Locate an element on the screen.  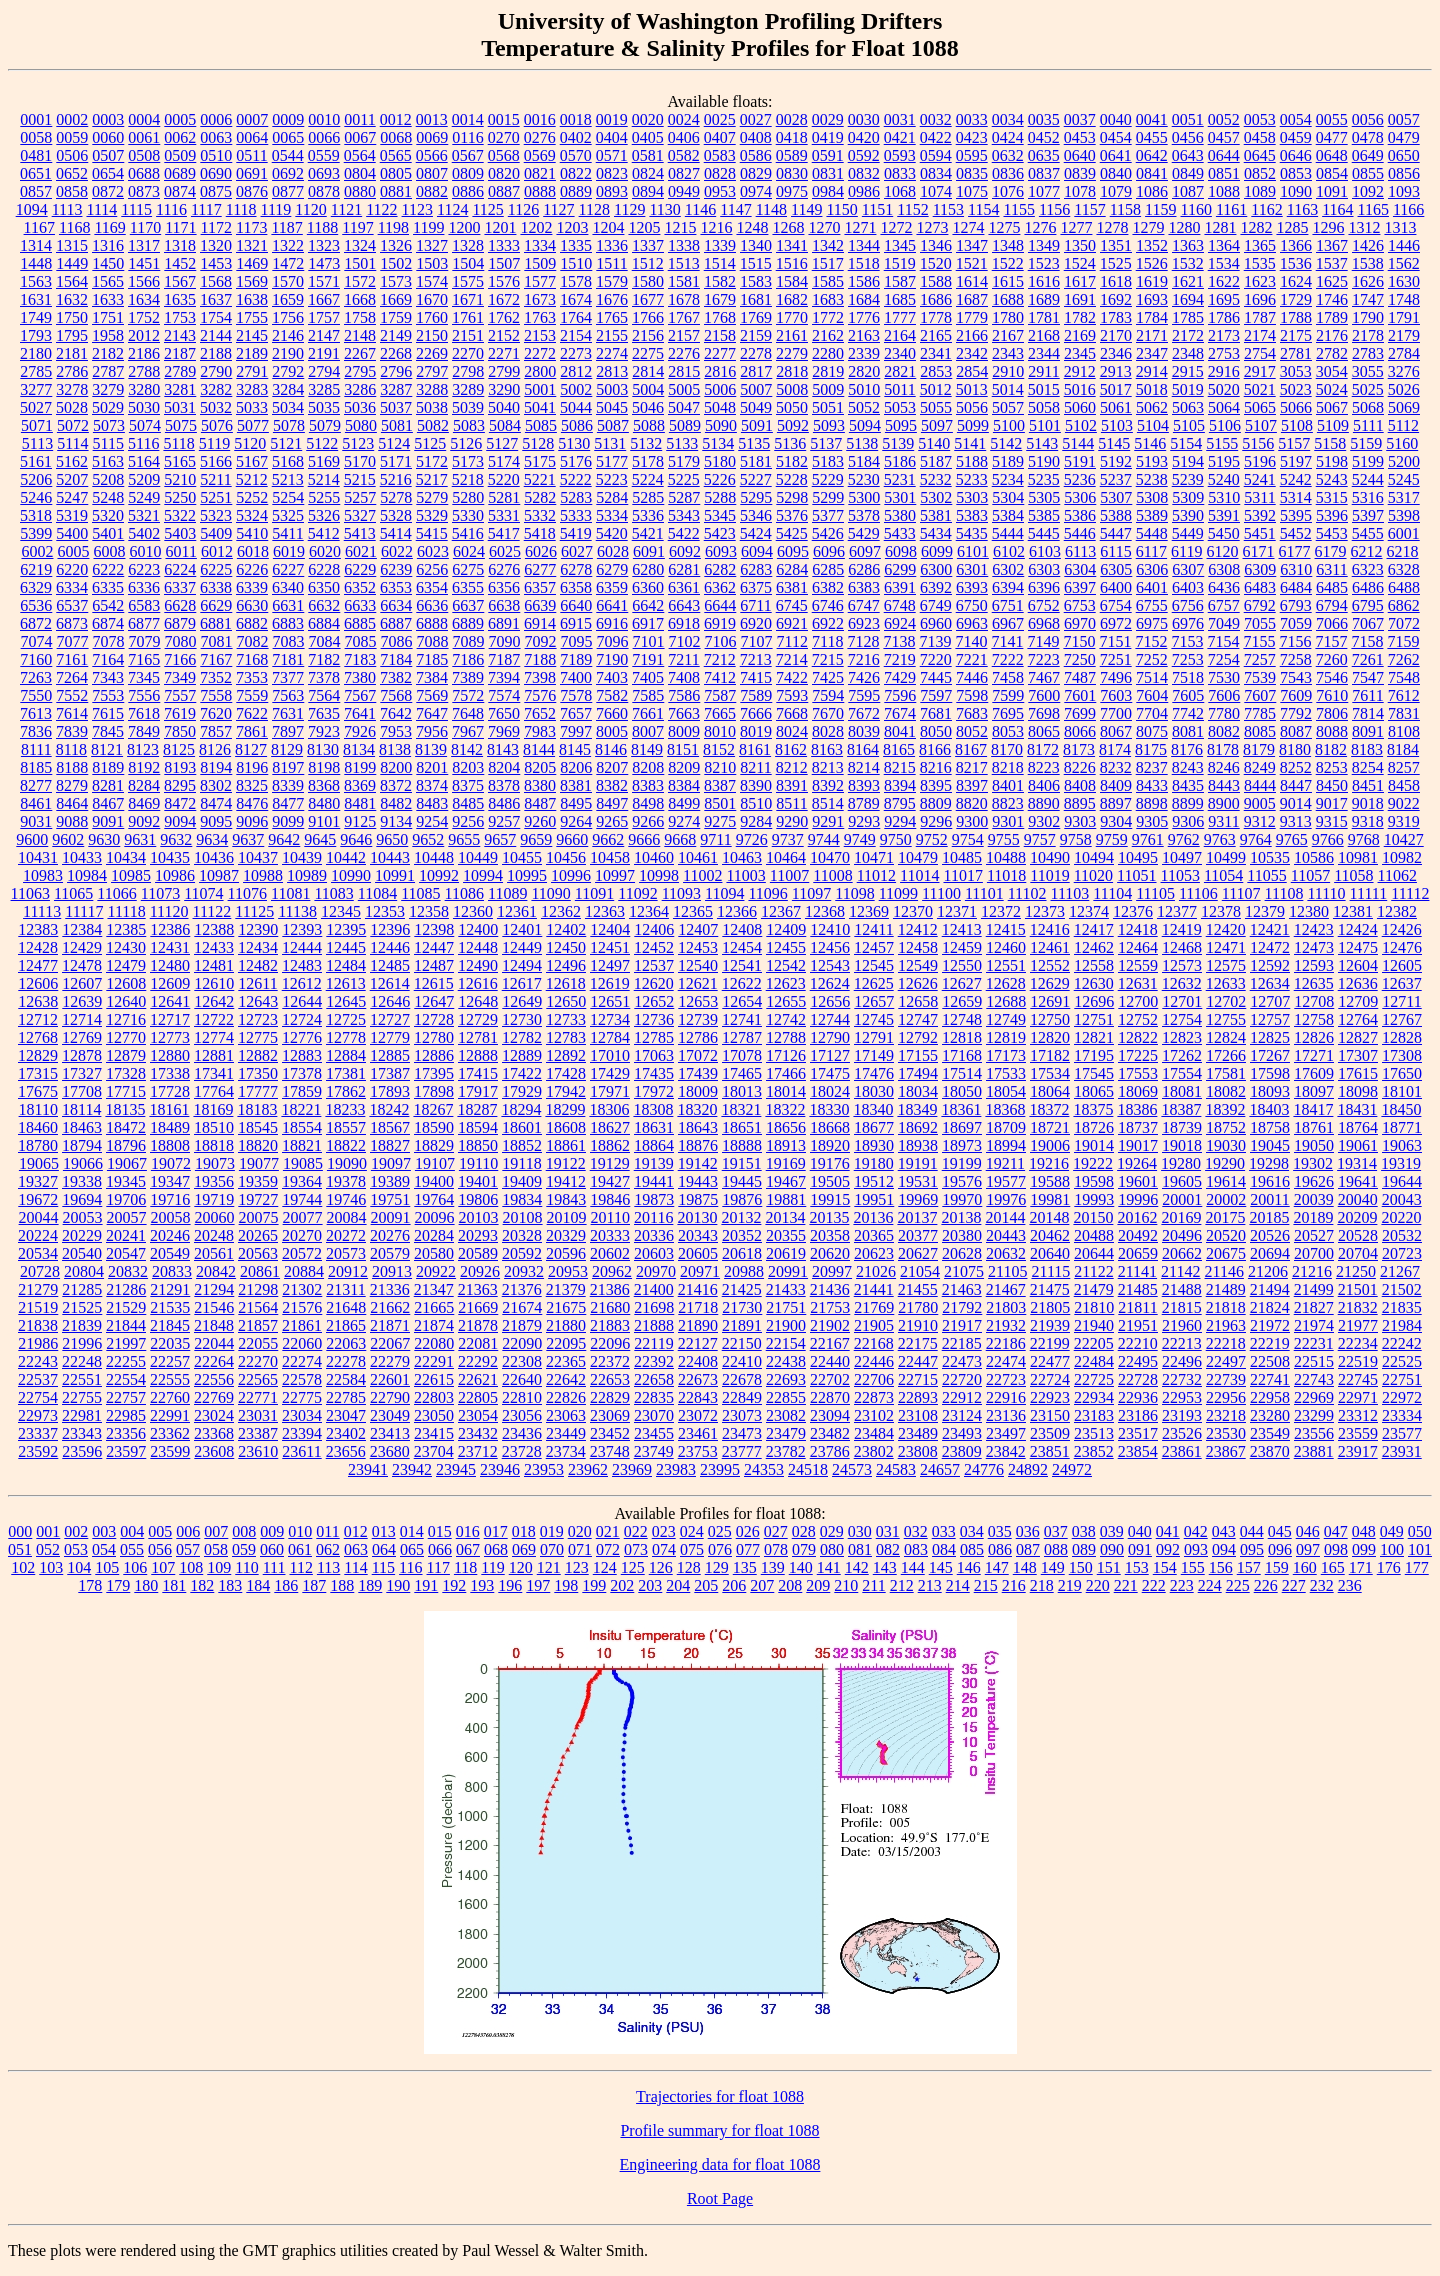
23517 is located at coordinates (1138, 1433).